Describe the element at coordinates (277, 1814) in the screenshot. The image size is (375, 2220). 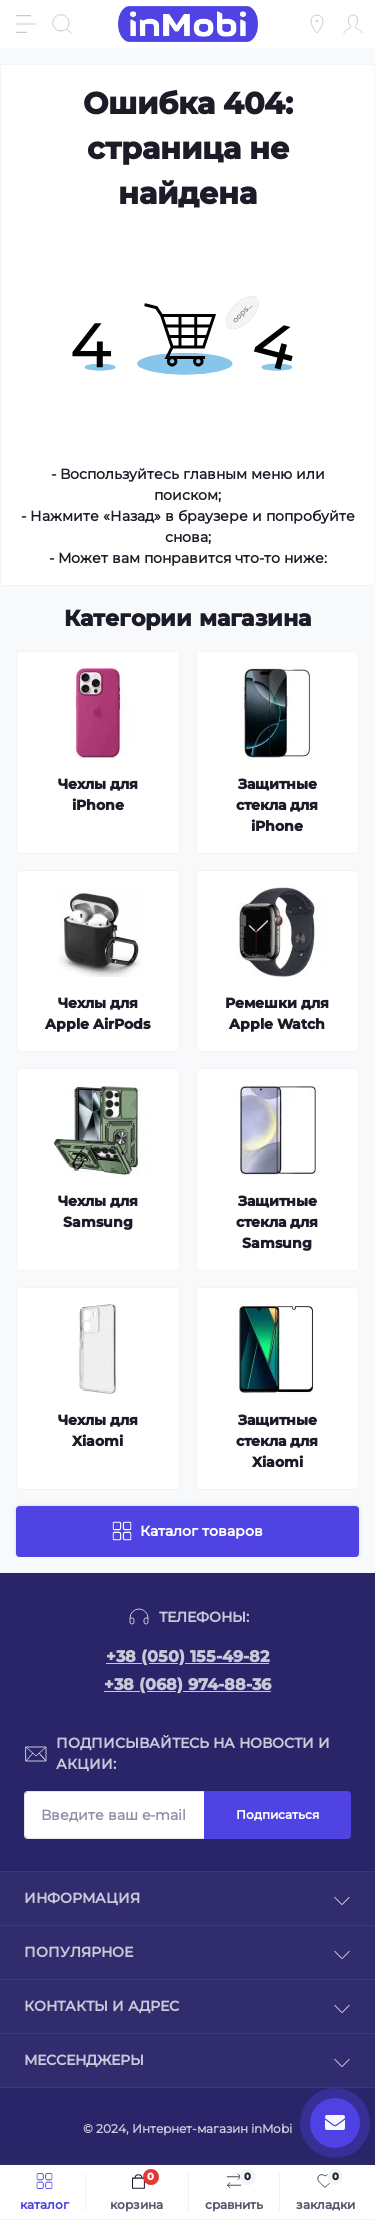
I see `Подписаться` at that location.